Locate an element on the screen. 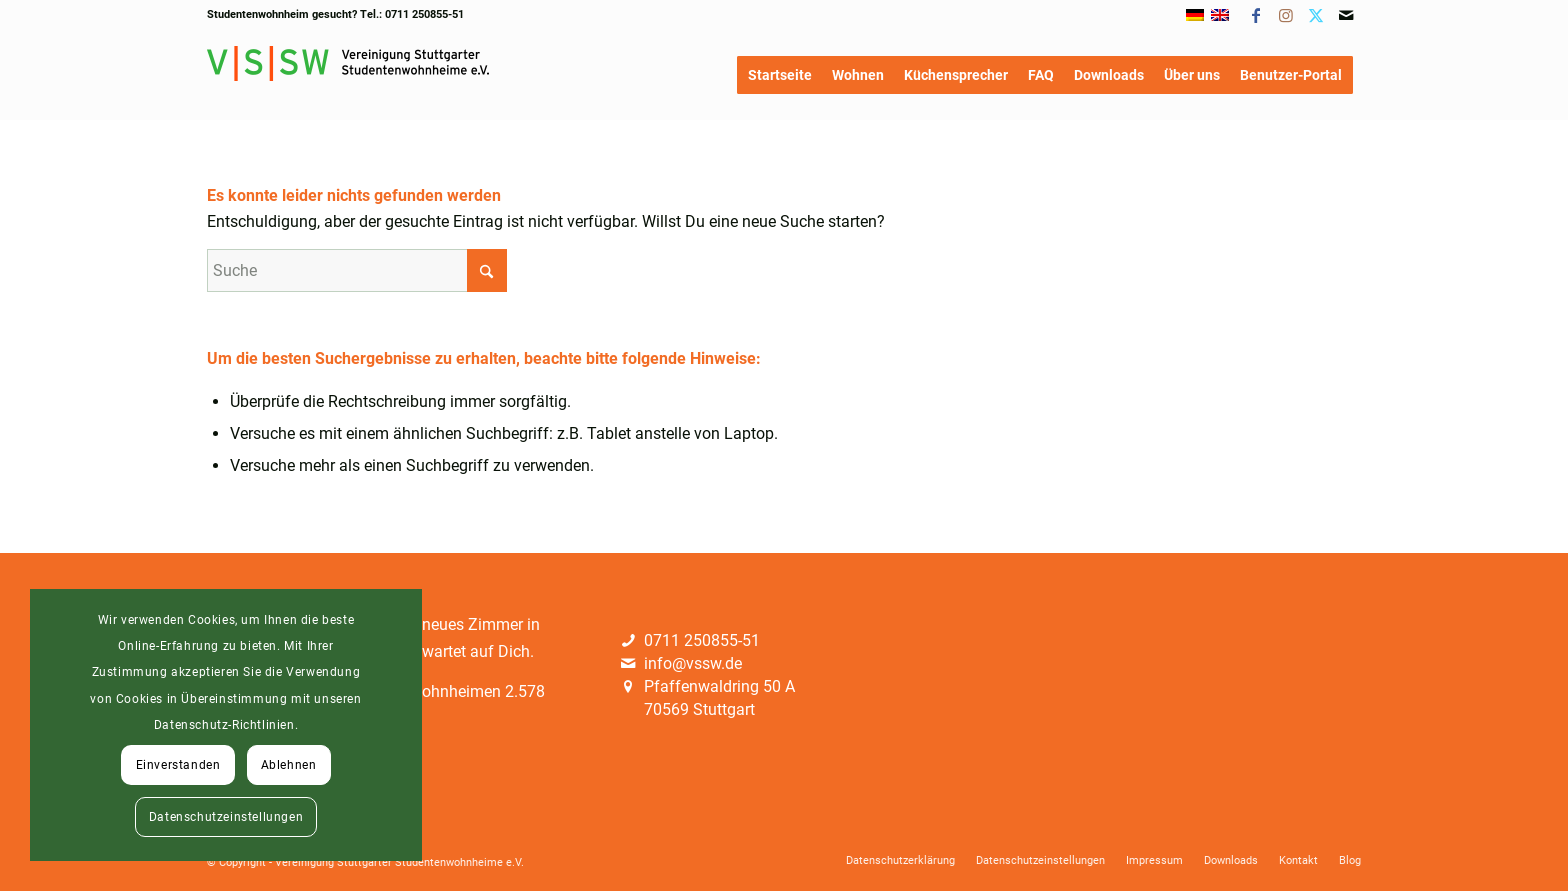 The width and height of the screenshot is (1568, 891). [Link zu Instagram] is located at coordinates (1285, 15).